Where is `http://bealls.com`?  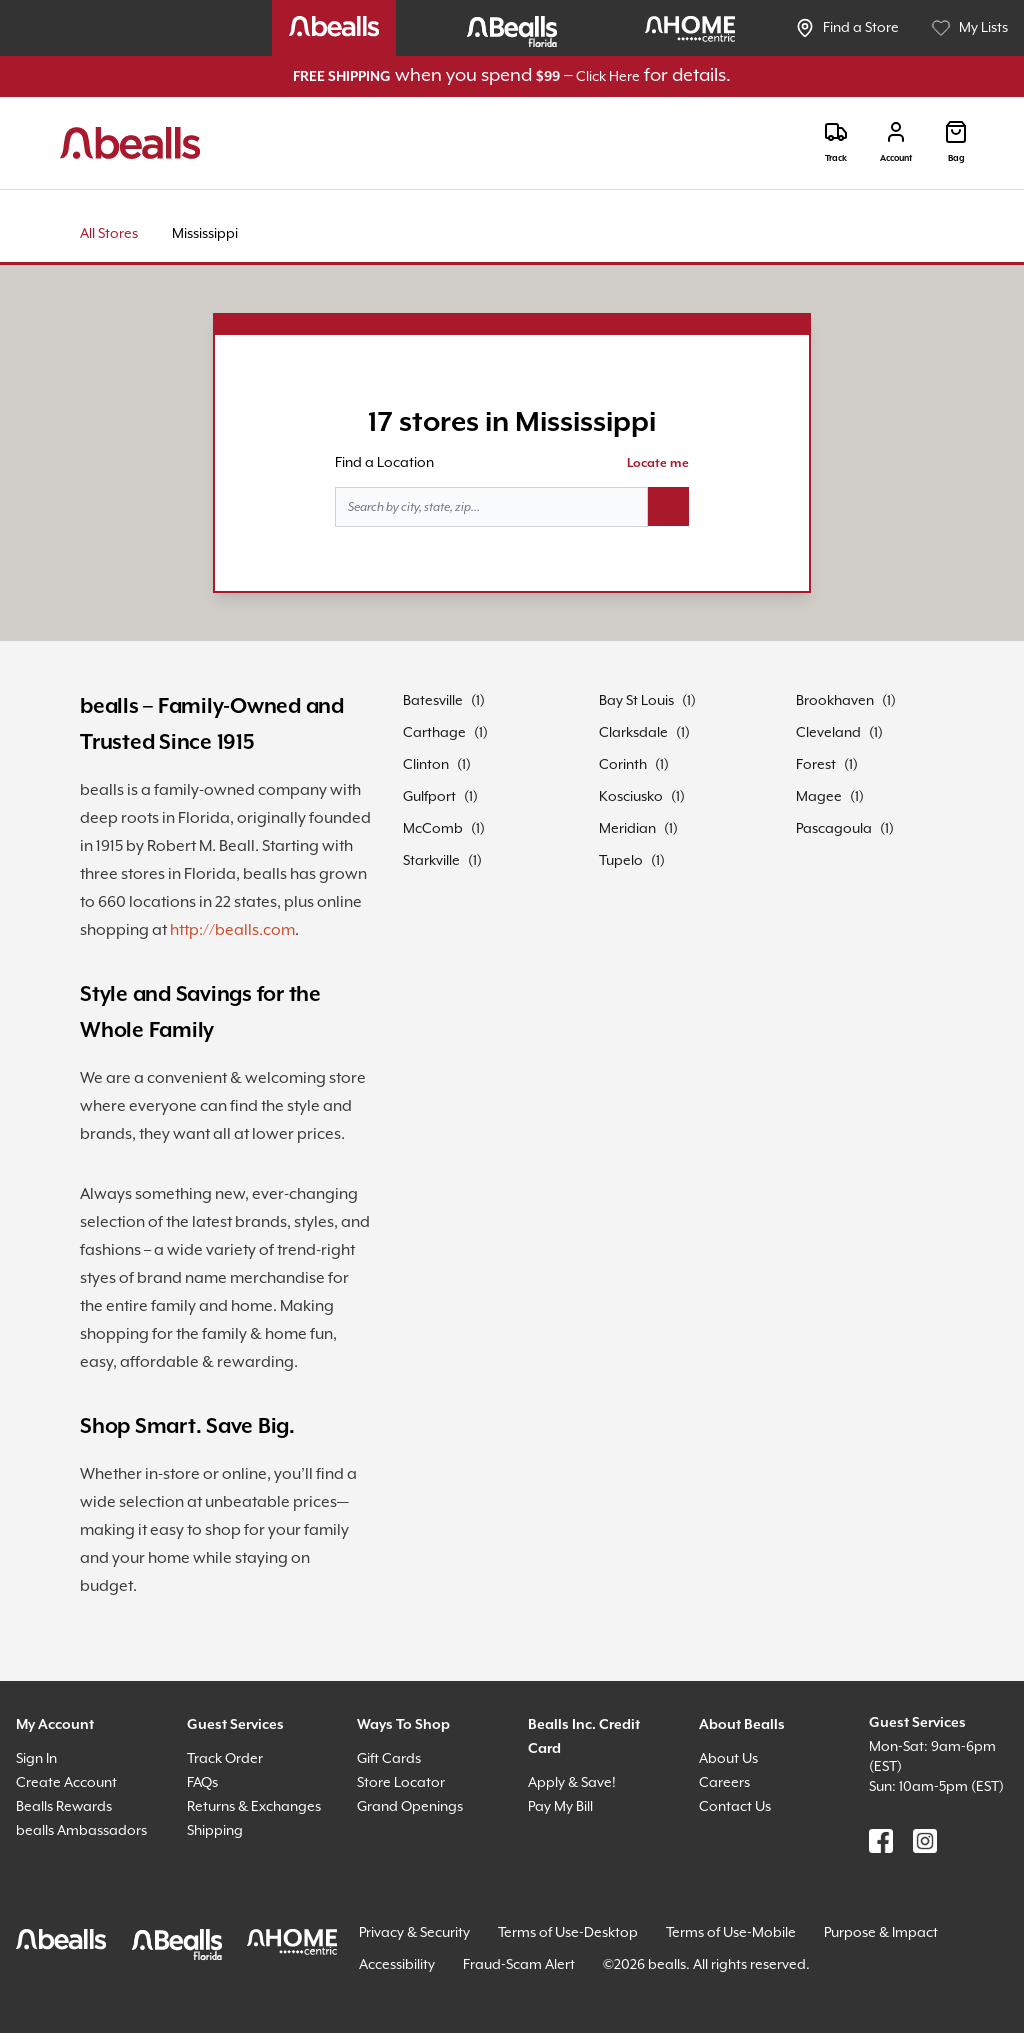 http://bealls.com is located at coordinates (232, 930).